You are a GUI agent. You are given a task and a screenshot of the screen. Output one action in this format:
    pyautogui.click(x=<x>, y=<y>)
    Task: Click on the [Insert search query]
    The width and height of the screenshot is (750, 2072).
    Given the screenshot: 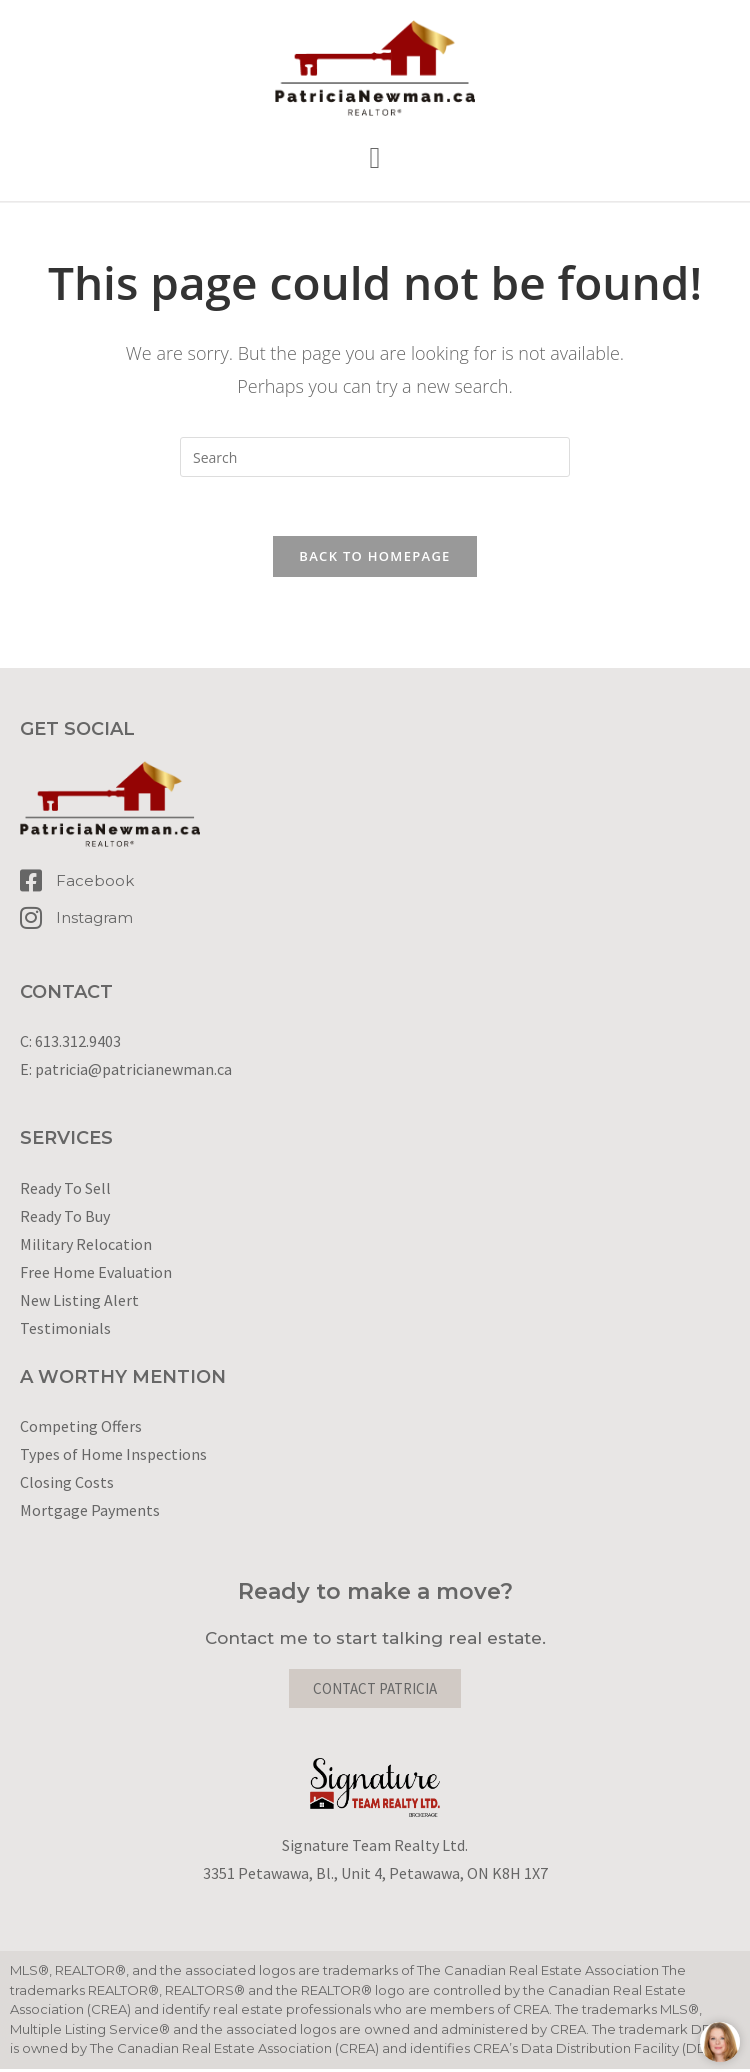 What is the action you would take?
    pyautogui.click(x=375, y=457)
    